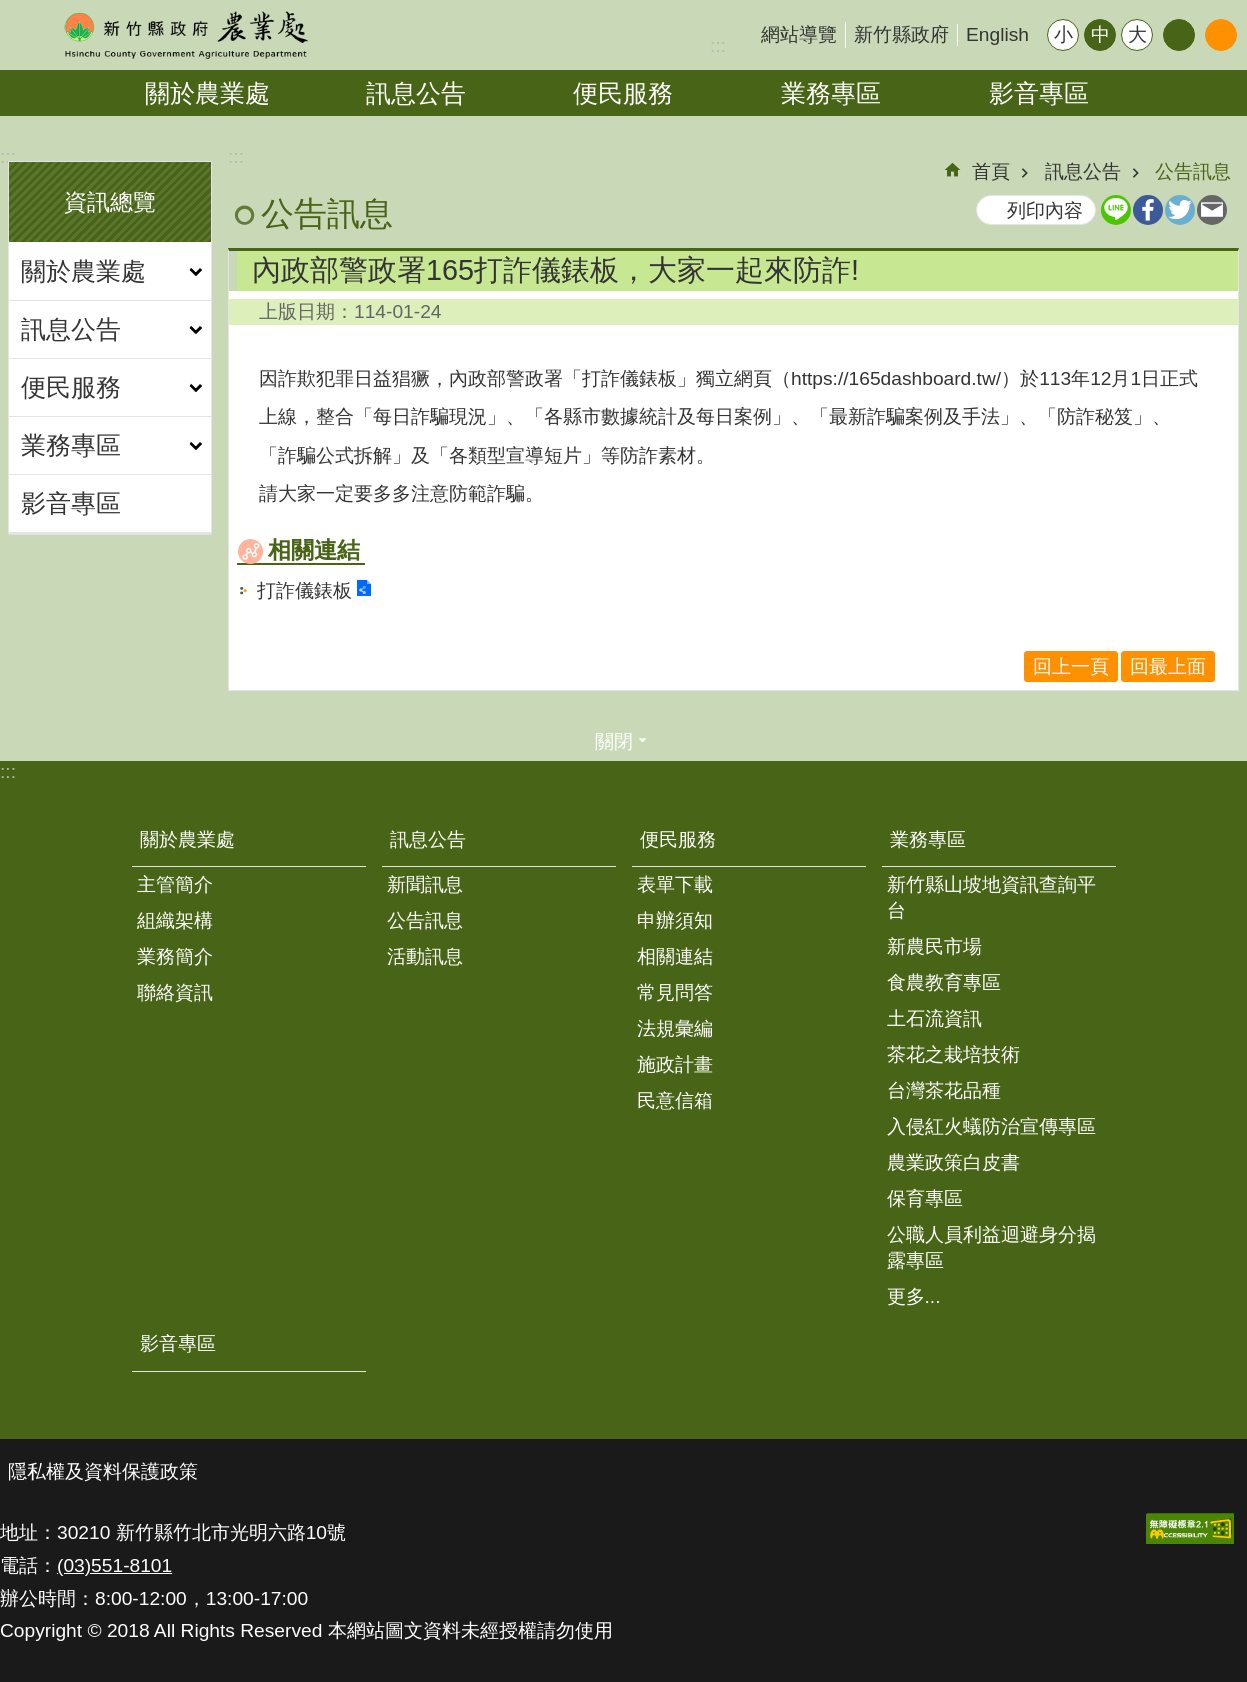 This screenshot has width=1247, height=1682. Describe the element at coordinates (953, 1162) in the screenshot. I see `農業政策白皮書` at that location.